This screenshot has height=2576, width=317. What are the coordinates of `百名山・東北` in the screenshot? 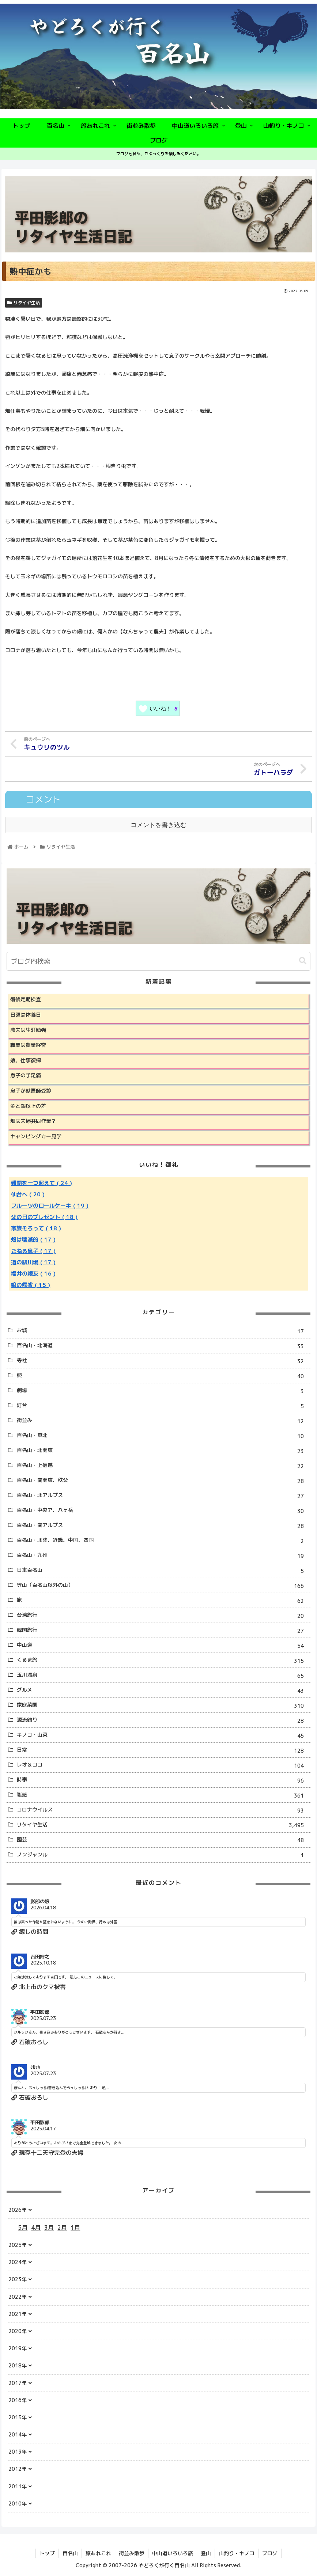 It's located at (163, 1436).